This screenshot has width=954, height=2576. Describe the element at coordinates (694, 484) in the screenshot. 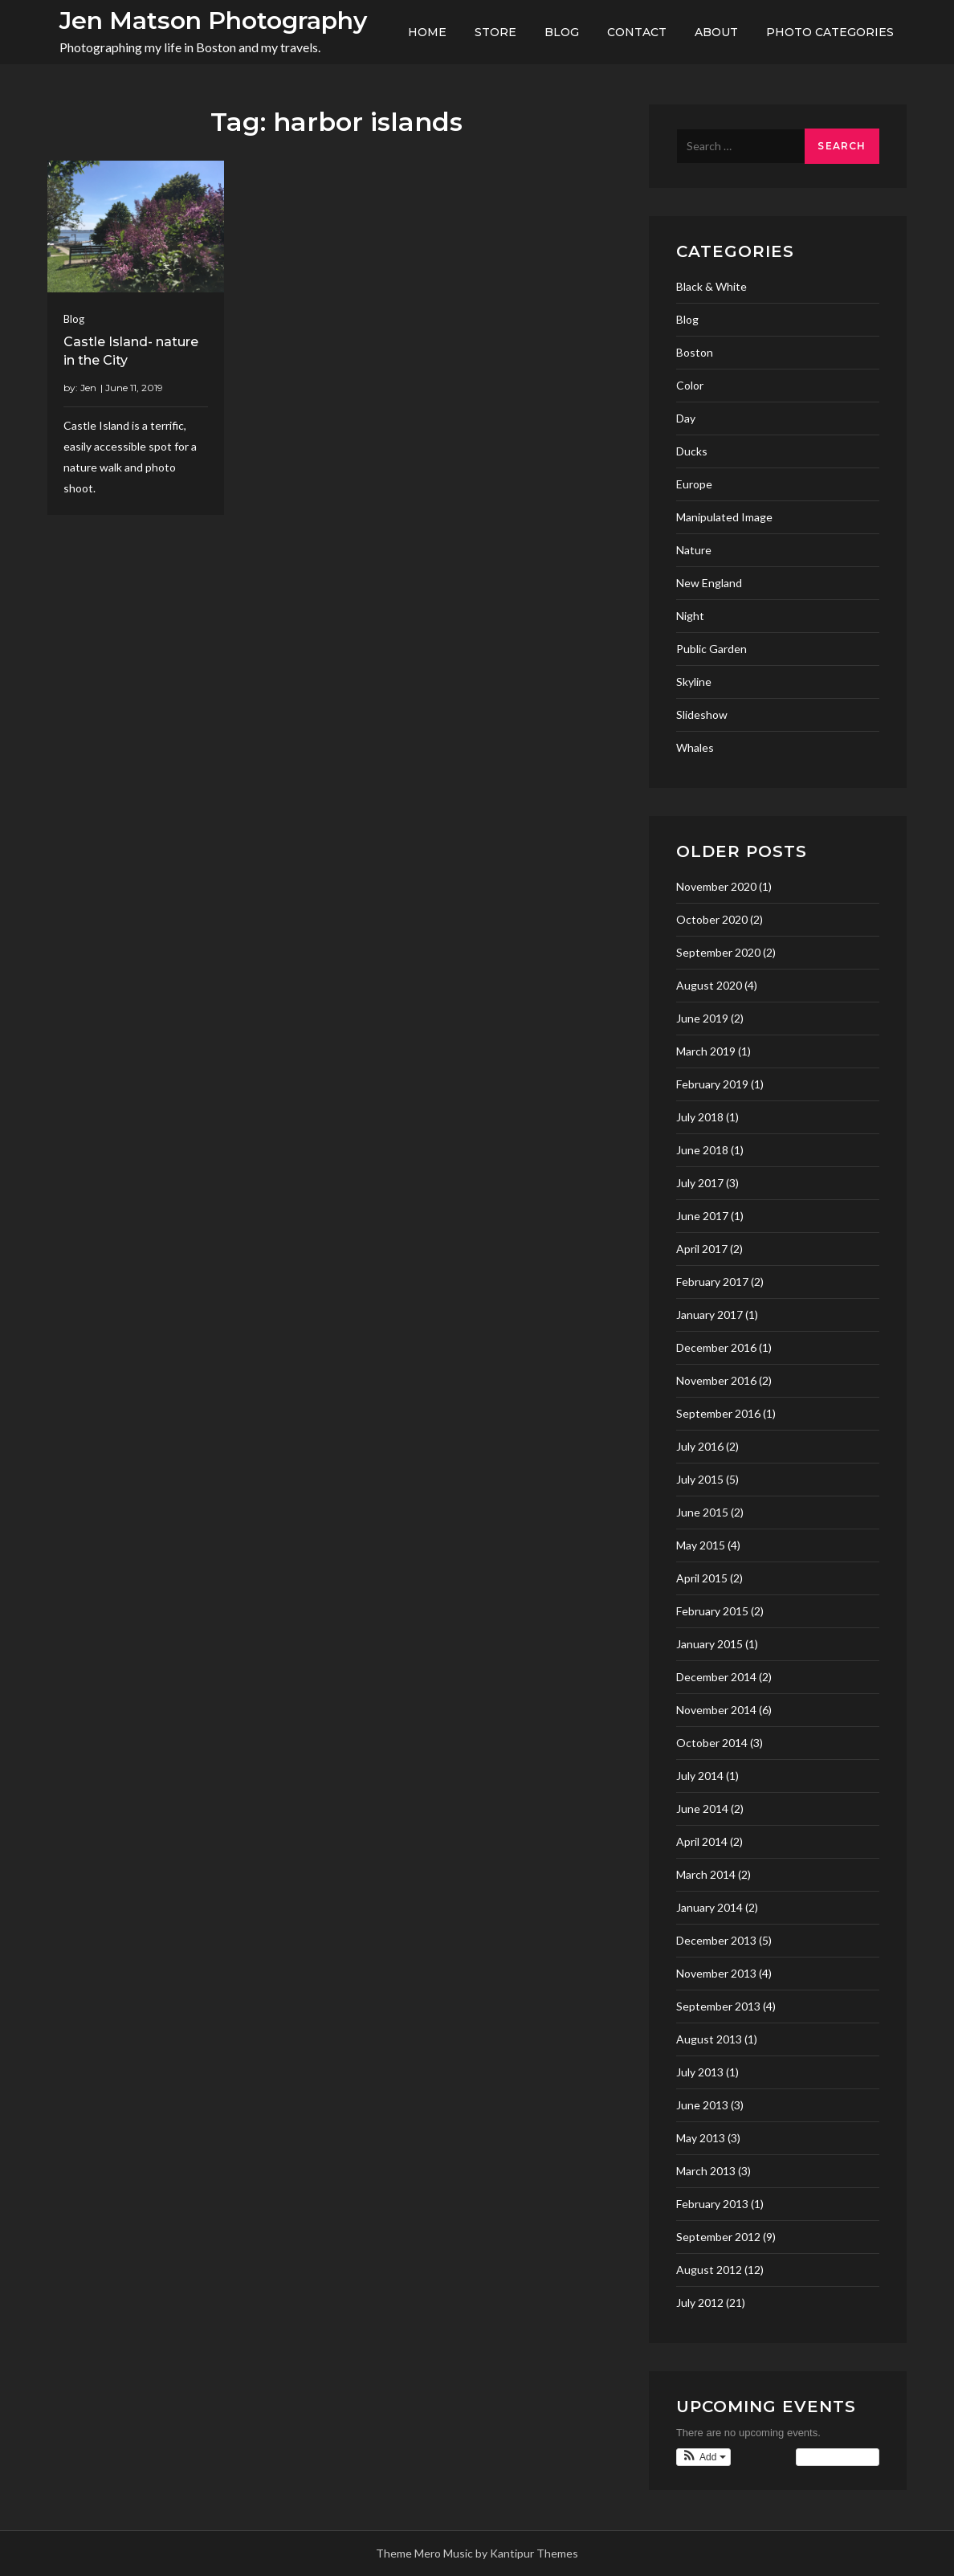

I see `Europe` at that location.